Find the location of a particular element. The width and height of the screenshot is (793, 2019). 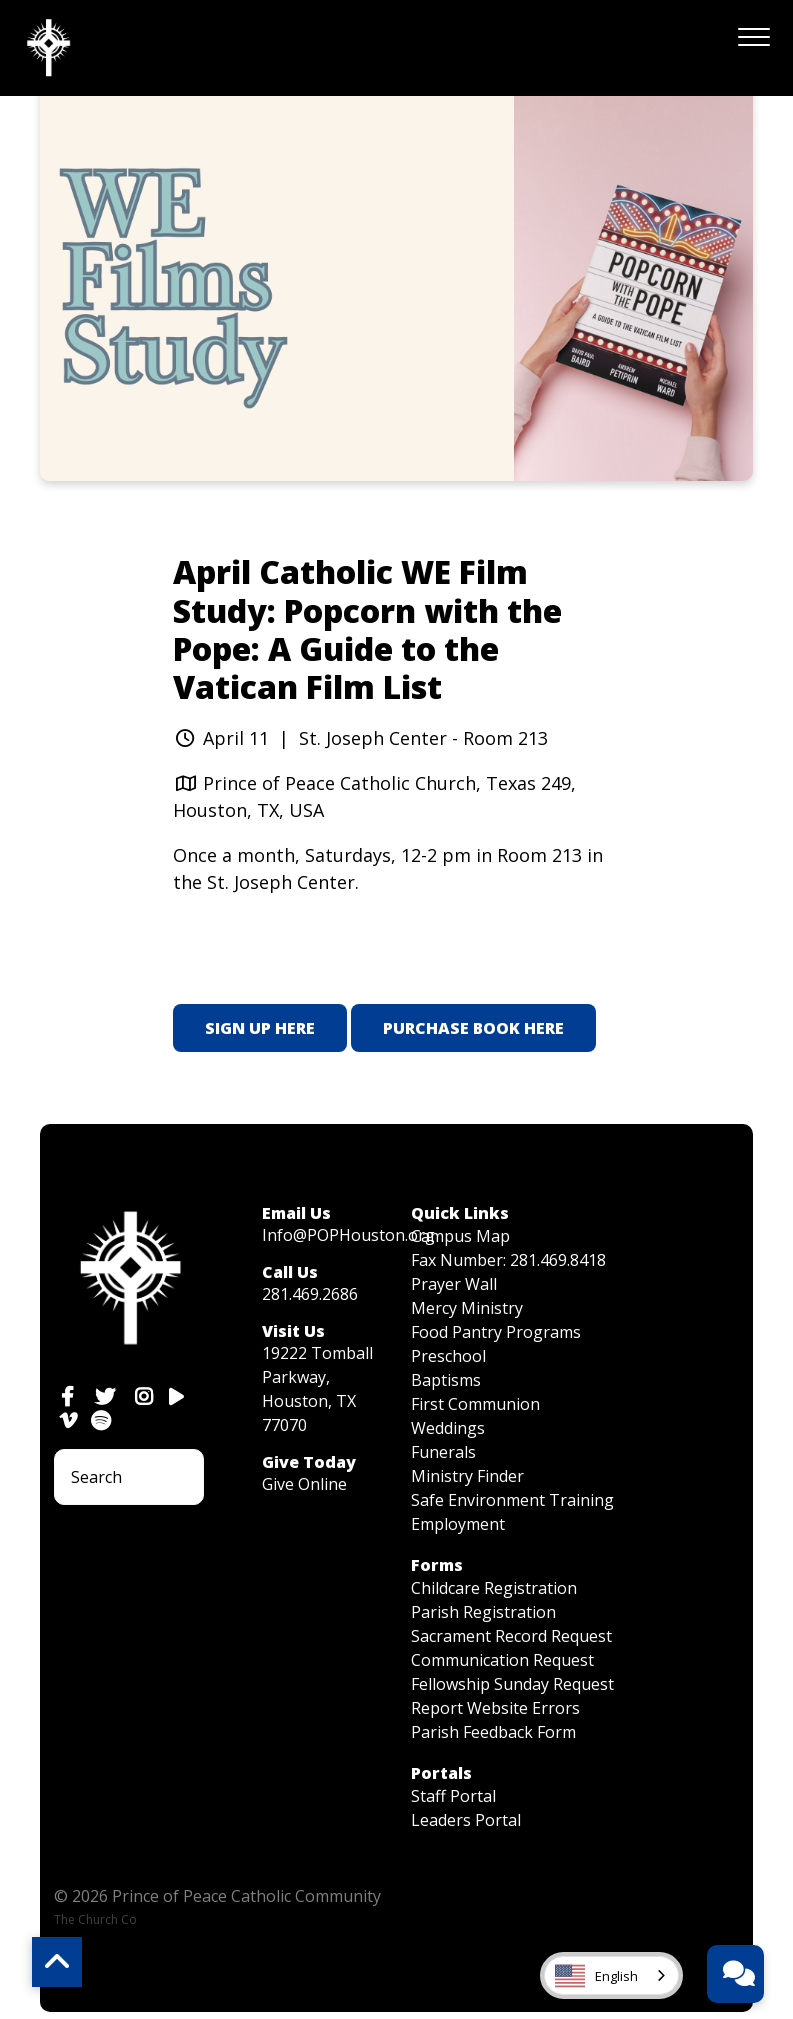

[combobox] is located at coordinates (611, 1975).